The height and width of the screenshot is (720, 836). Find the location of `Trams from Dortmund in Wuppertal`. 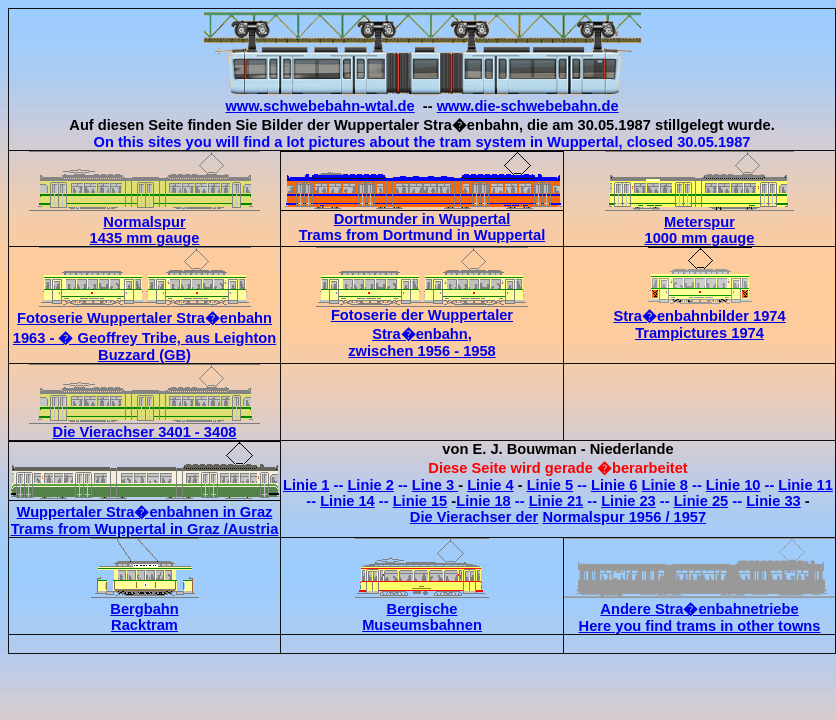

Trams from Dortmund in Wuppertal is located at coordinates (422, 235).